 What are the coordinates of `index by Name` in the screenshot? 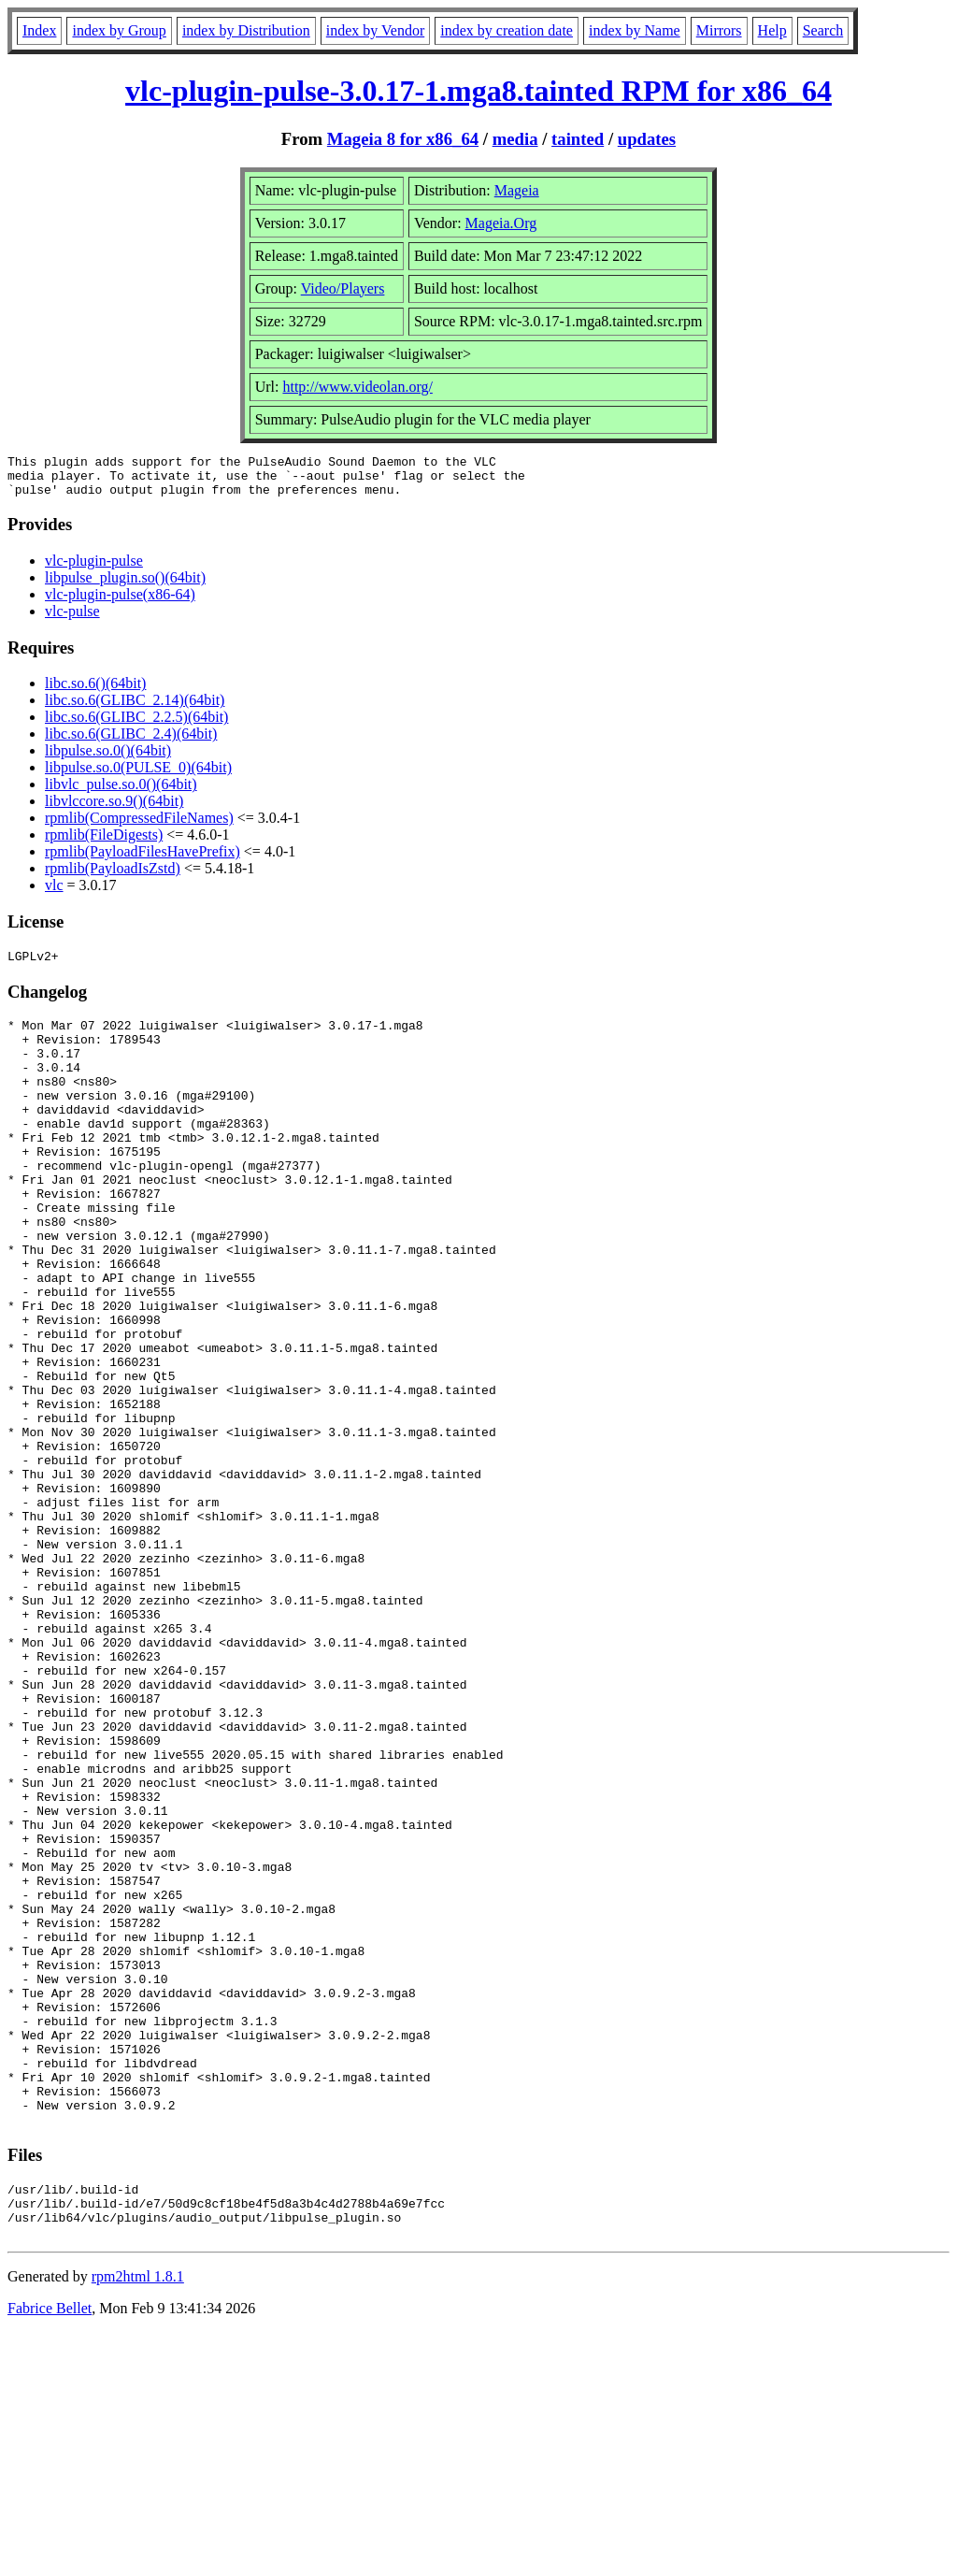 It's located at (634, 30).